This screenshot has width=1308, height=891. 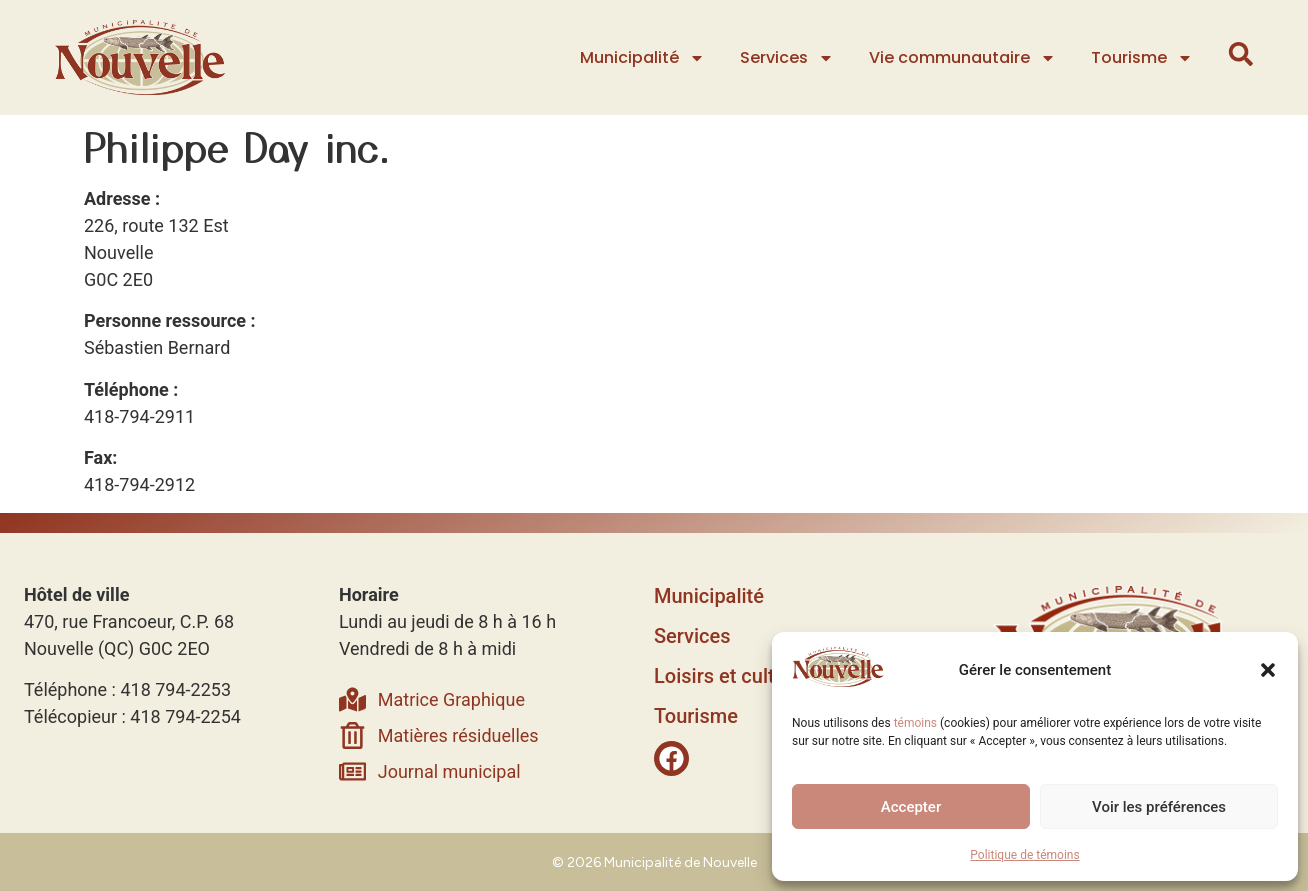 I want to click on Services, so click(x=789, y=58).